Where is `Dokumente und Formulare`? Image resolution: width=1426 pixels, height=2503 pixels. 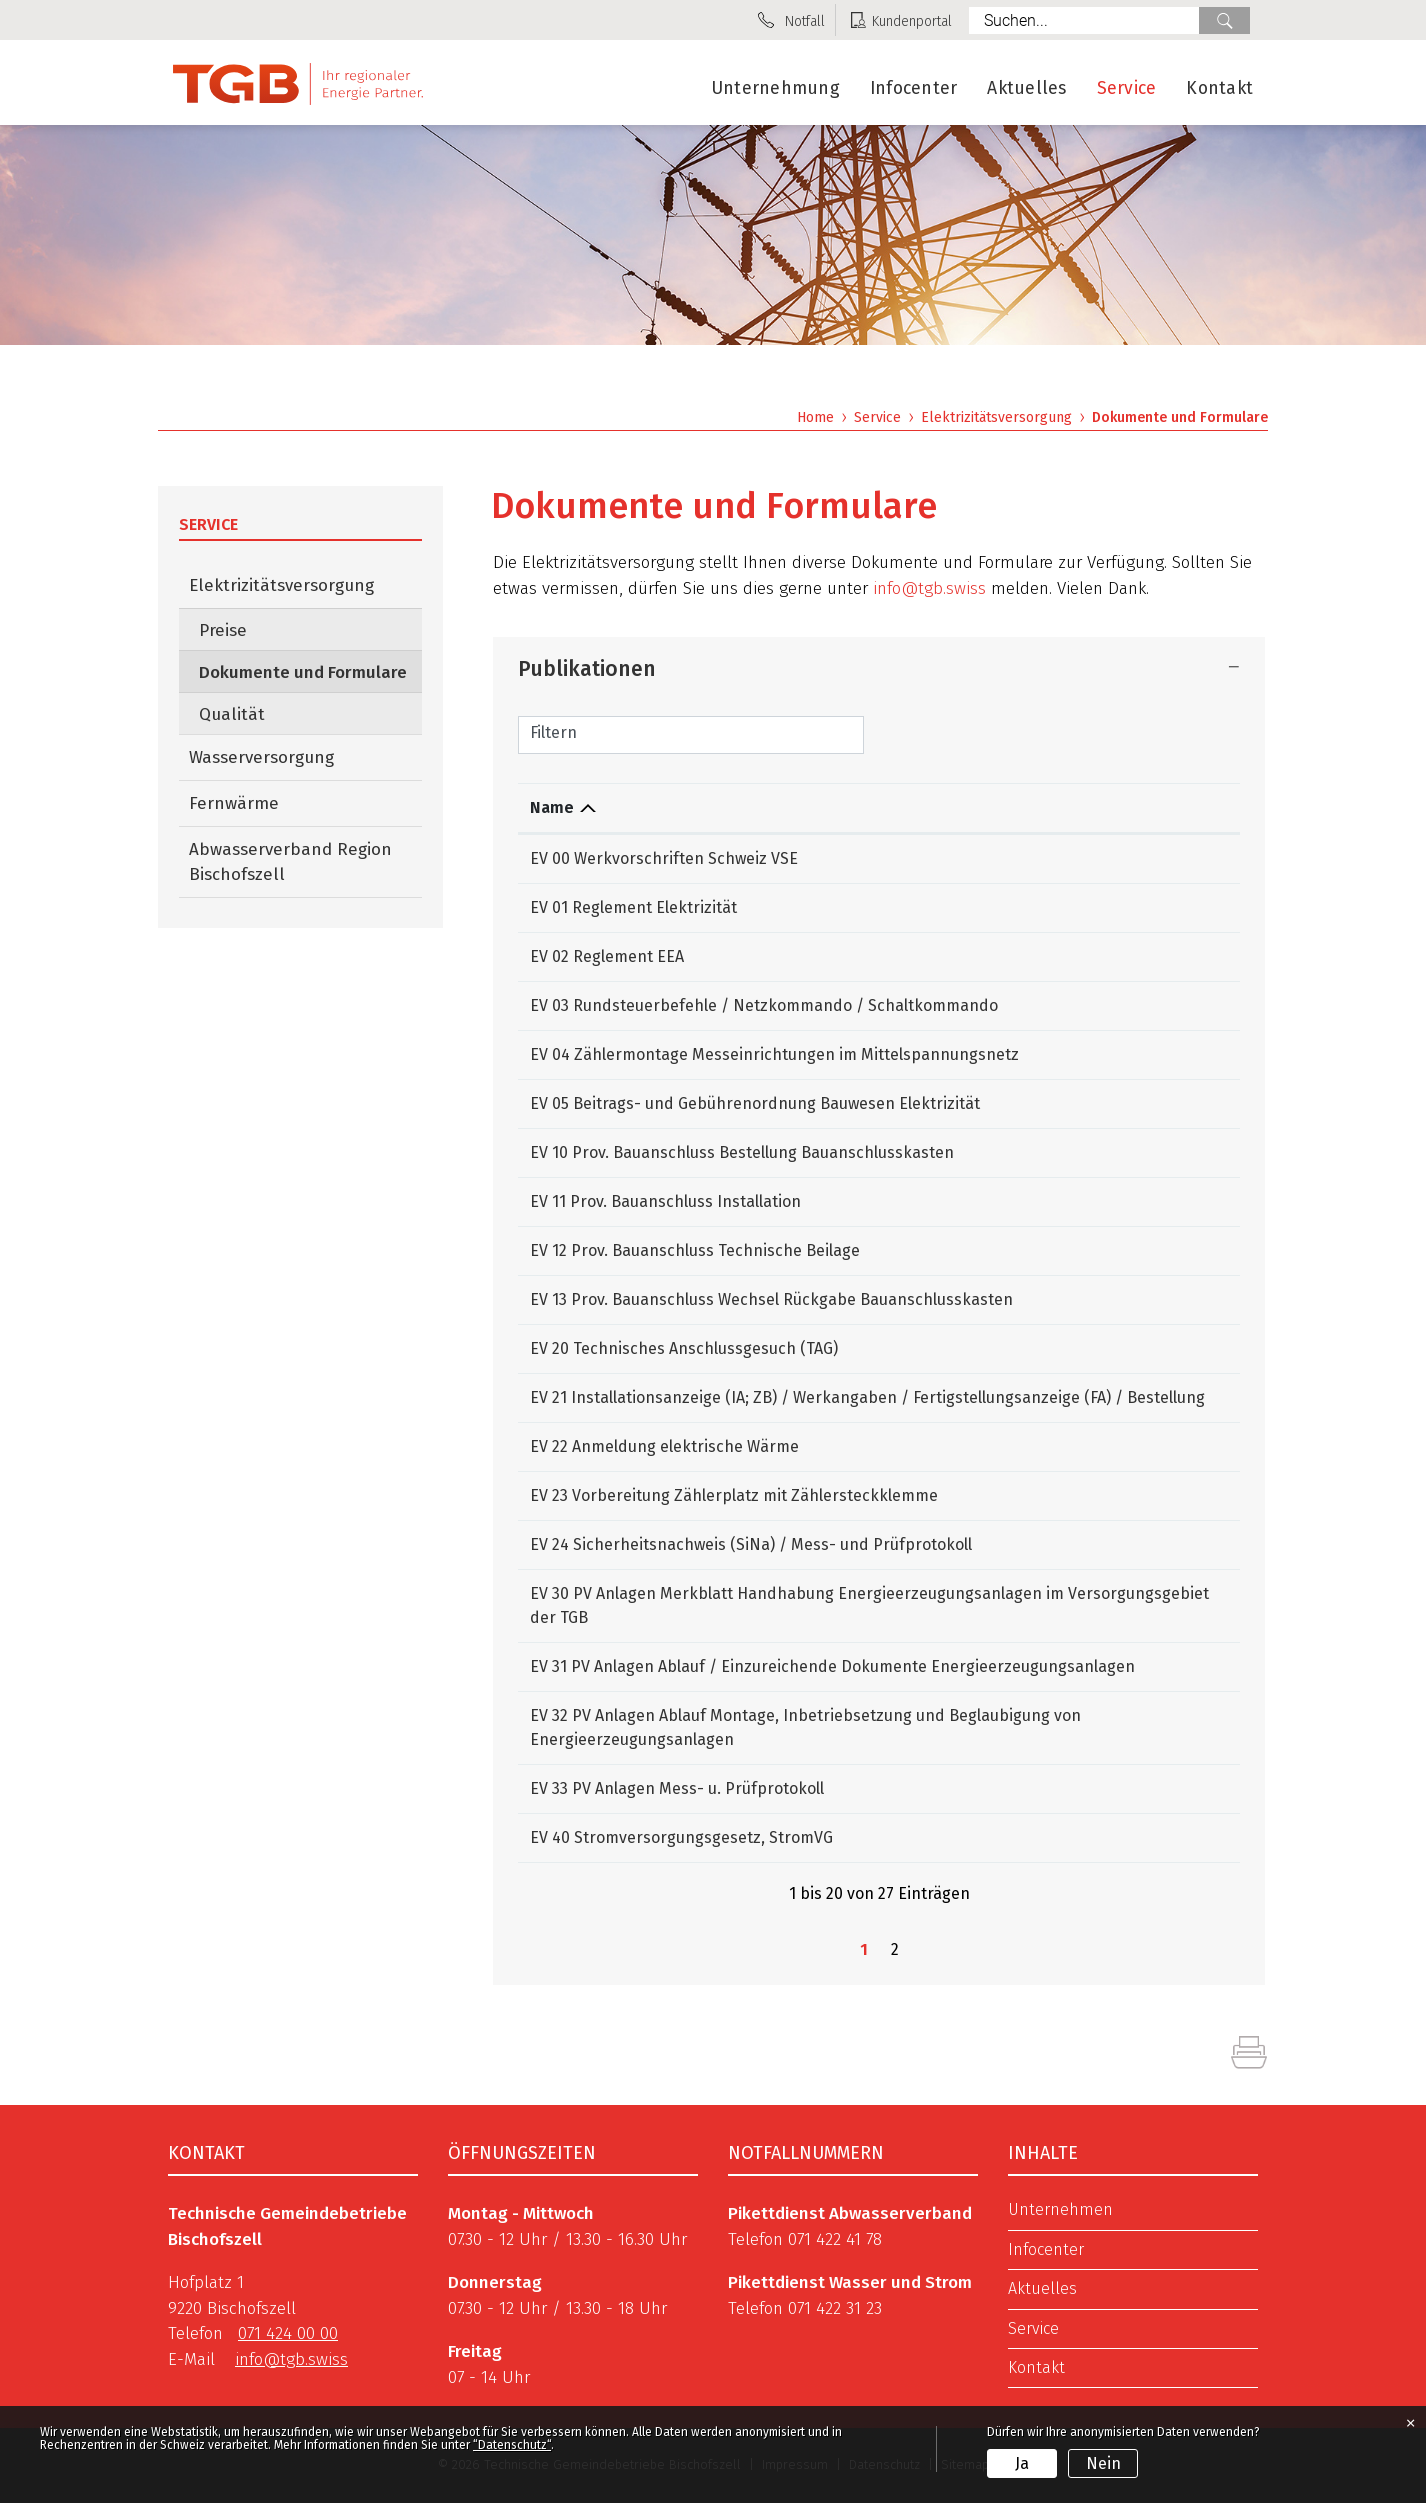 Dokumente und Formulare is located at coordinates (310, 671).